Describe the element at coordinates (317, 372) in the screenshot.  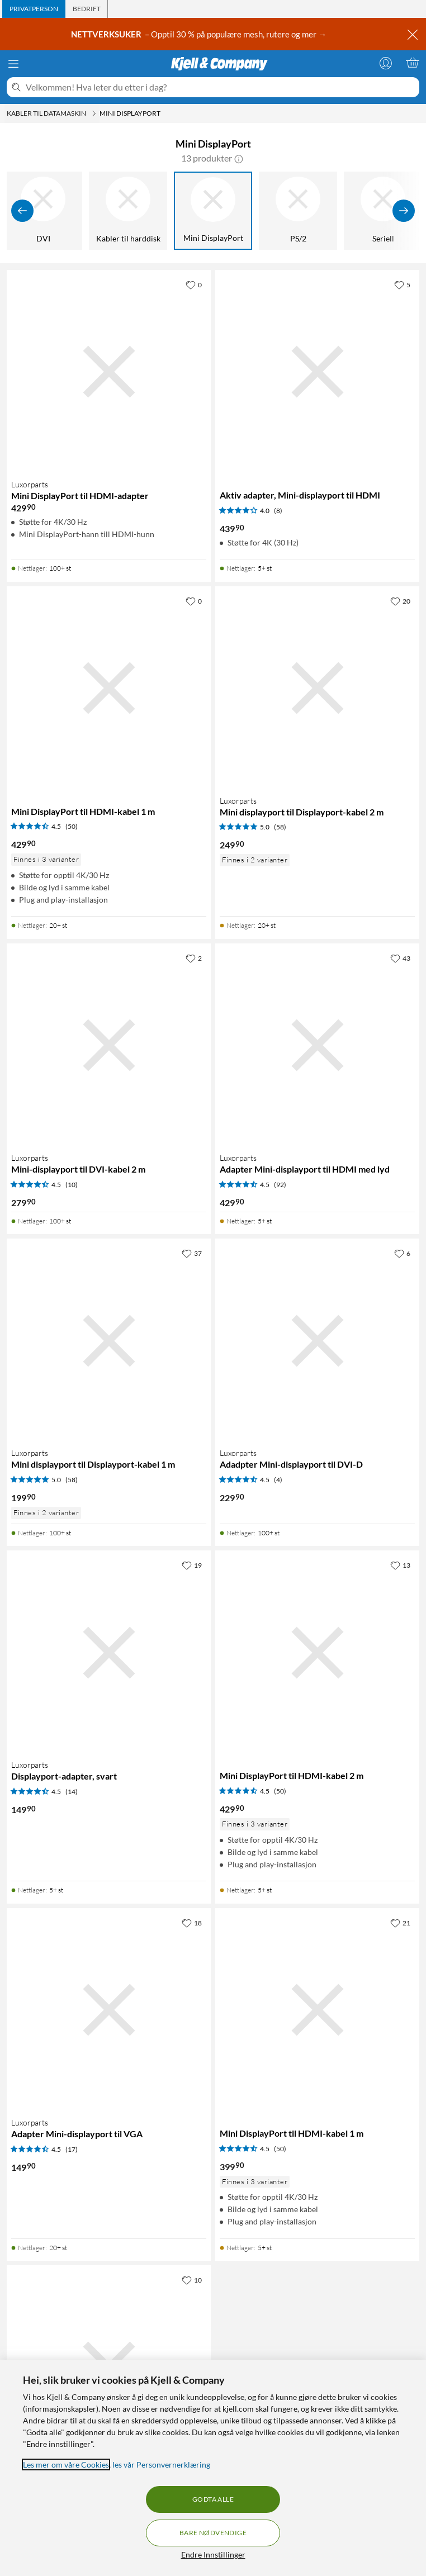
I see `[Produktkort Aktiv adapter, Mini-displayport til HDMI, 439.9 kr]` at that location.